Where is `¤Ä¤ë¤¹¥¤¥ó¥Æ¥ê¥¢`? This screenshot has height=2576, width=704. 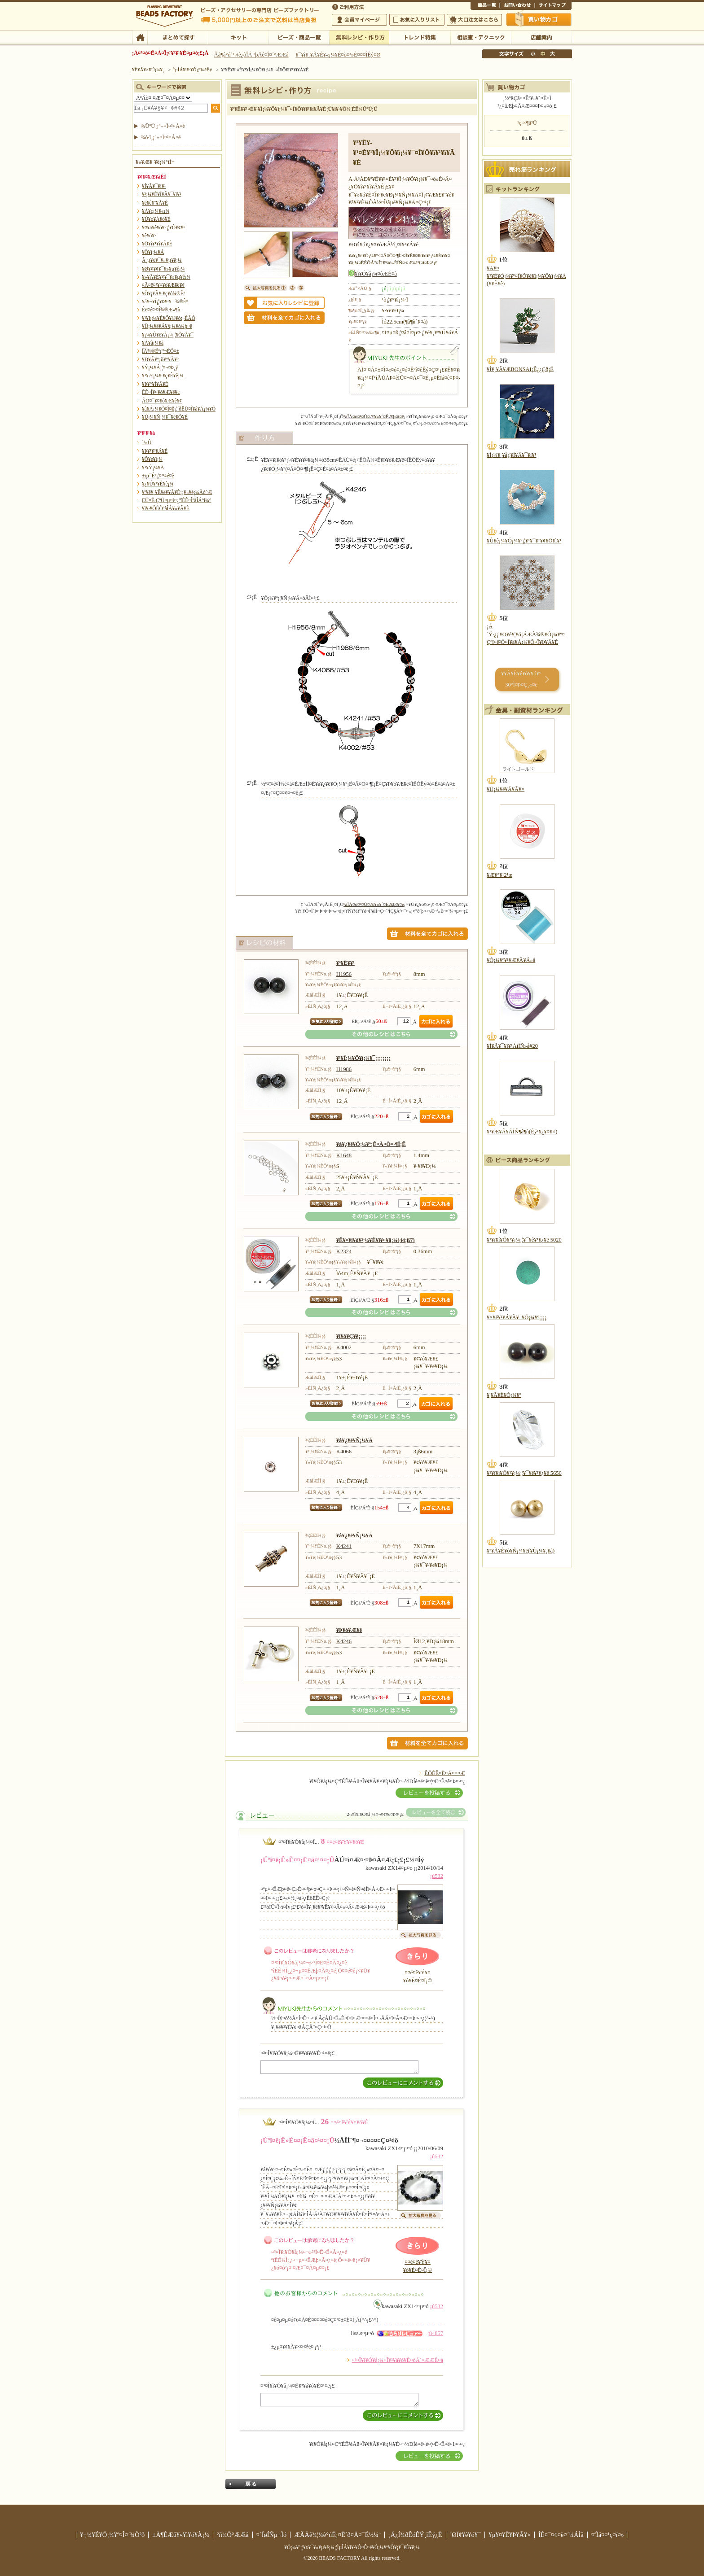
¤Ä¤ë¤¹¥¤¥ó¥Æ¥ê¥¢ is located at coordinates (163, 285).